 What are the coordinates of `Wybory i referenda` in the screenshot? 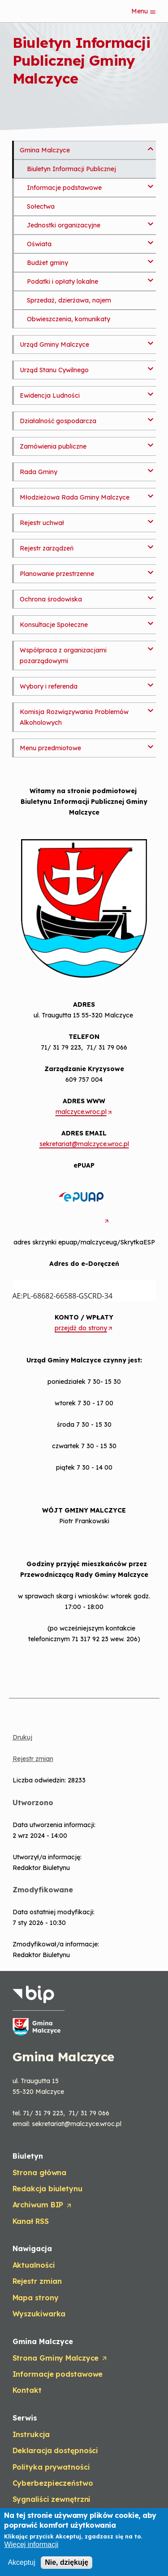 It's located at (49, 686).